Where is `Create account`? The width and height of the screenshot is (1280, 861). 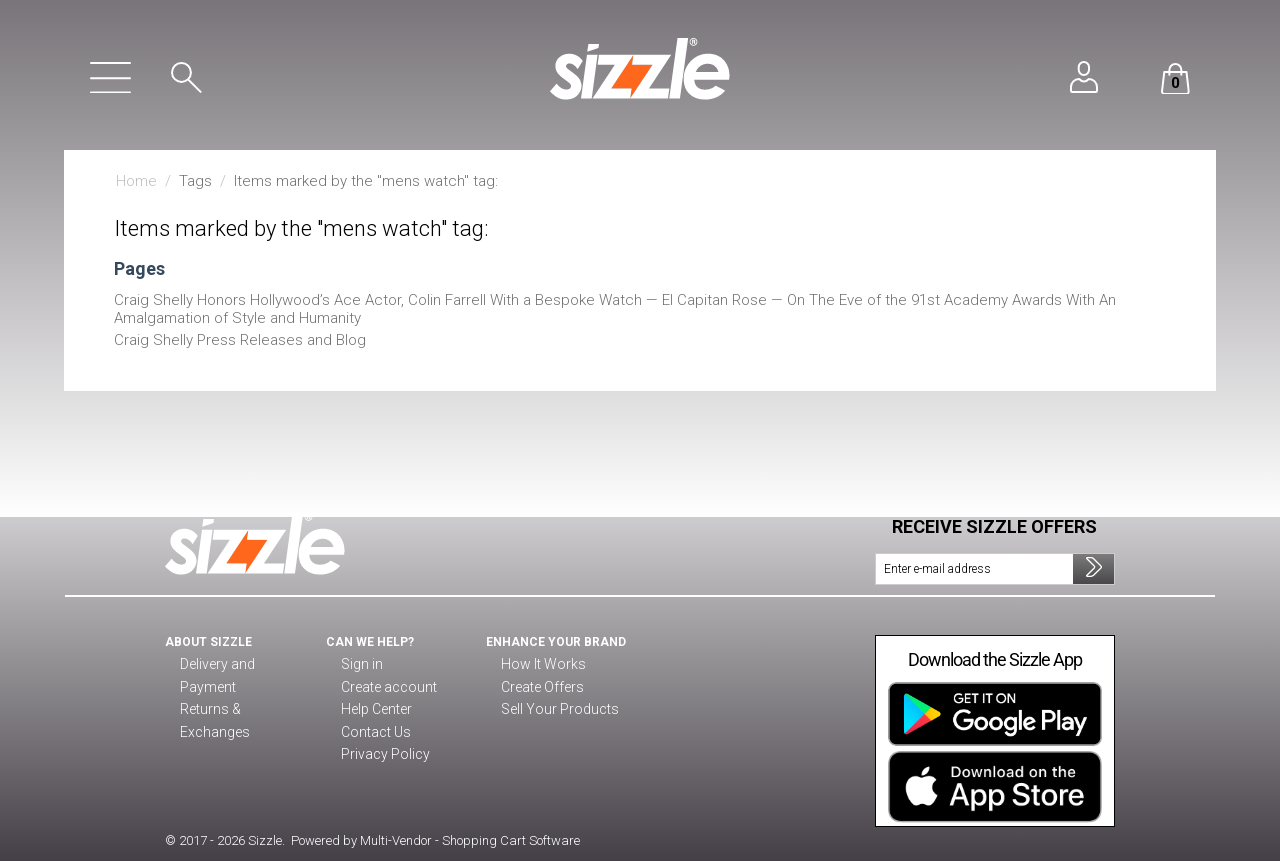
Create account is located at coordinates (385, 688).